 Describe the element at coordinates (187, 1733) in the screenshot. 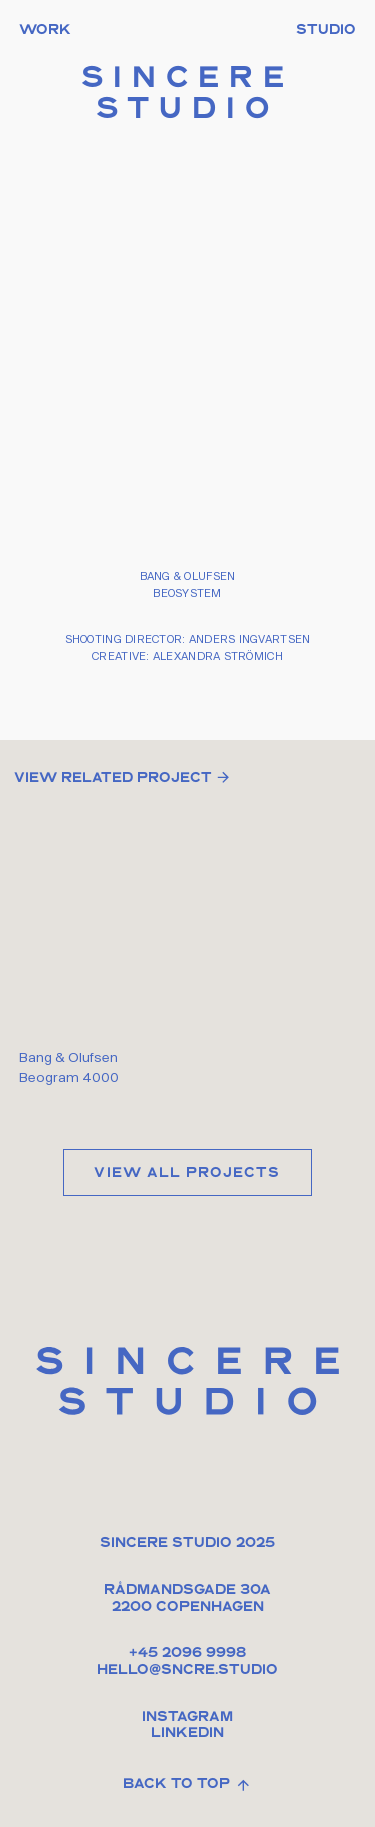

I see `Linkedin` at that location.